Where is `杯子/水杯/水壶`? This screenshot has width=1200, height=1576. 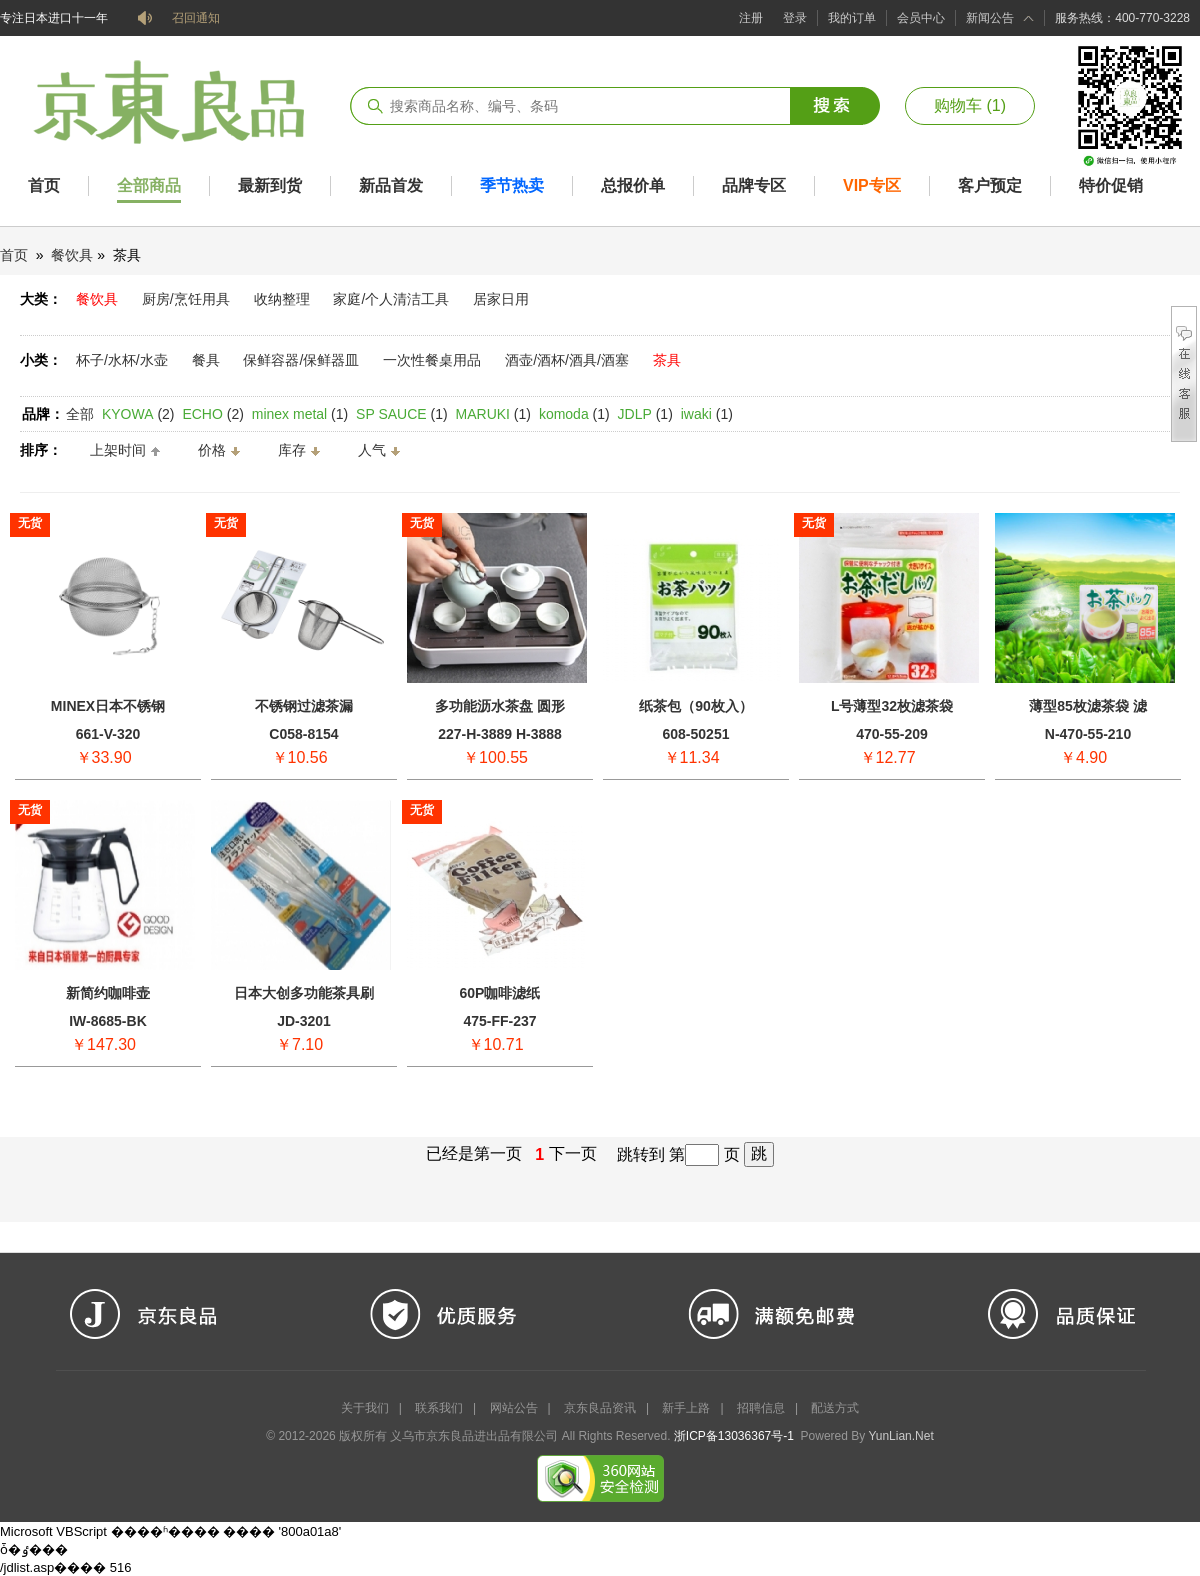
杯子/水杯/水壶 is located at coordinates (122, 360).